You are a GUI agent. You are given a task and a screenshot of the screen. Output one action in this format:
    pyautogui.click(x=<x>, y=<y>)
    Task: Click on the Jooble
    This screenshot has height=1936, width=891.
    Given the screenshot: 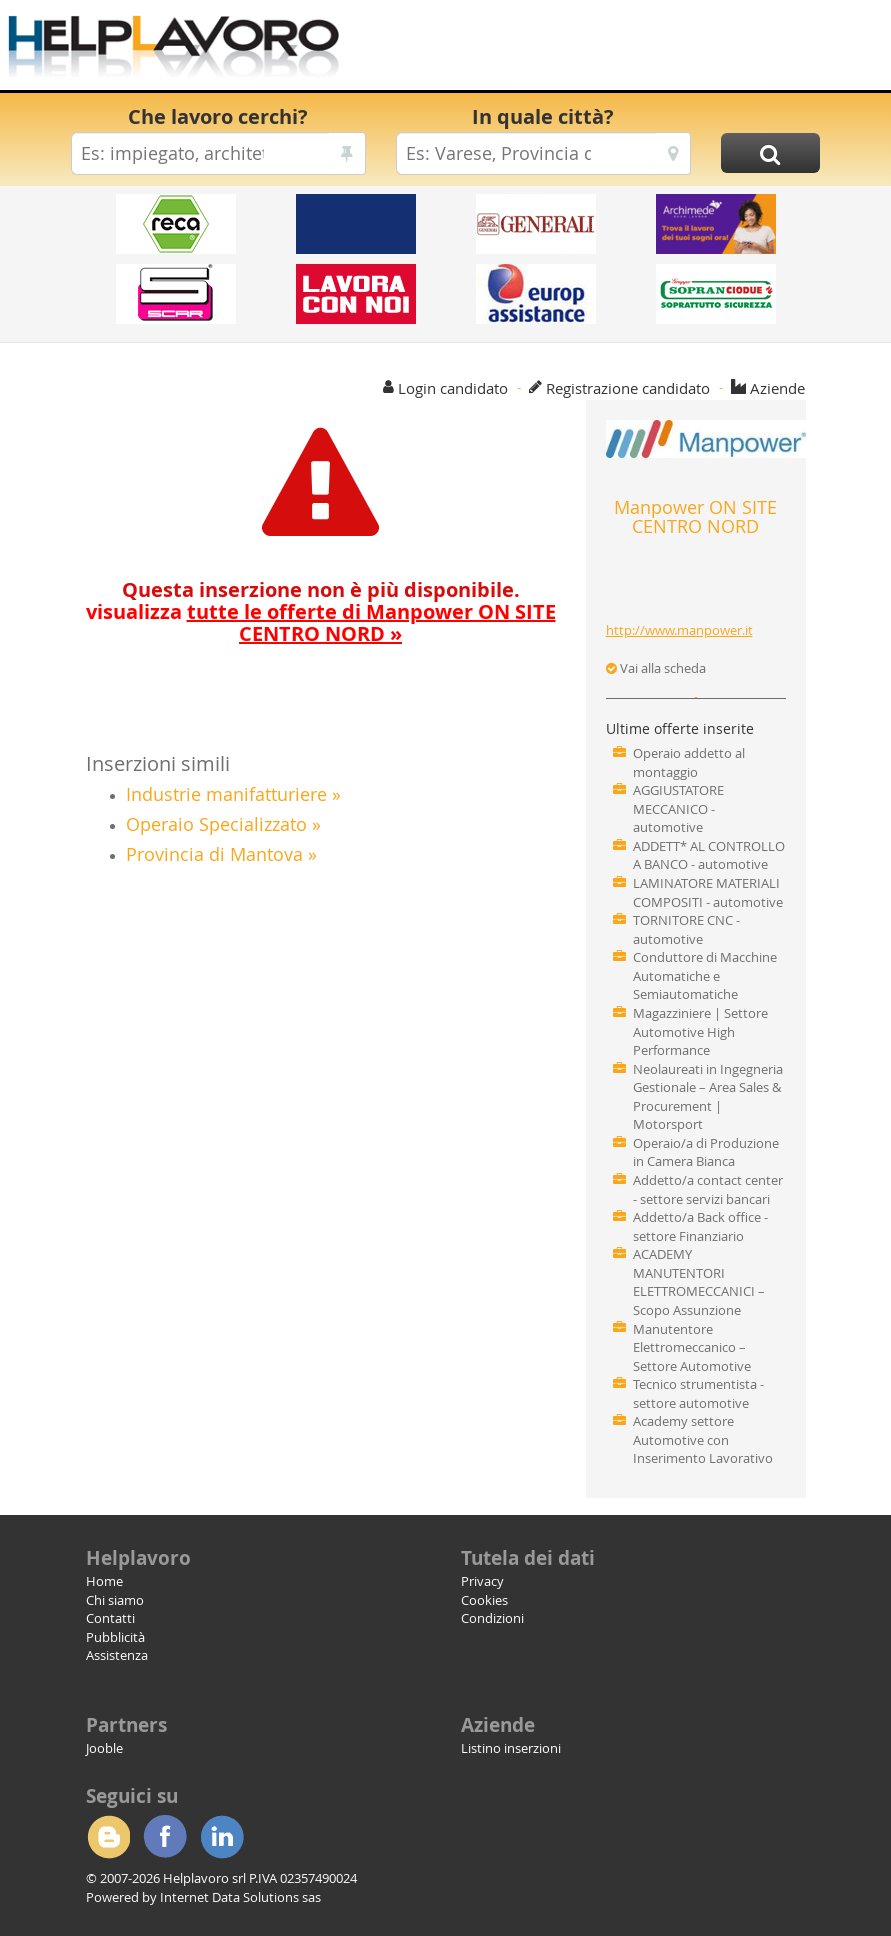 What is the action you would take?
    pyautogui.click(x=104, y=1748)
    